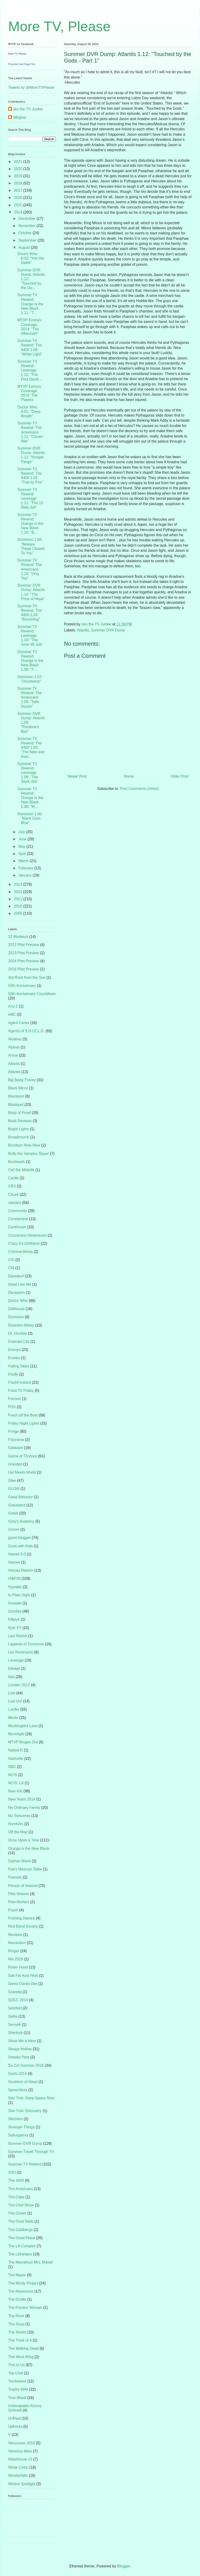  I want to click on Tweets by @MoreTVPlease, so click(31, 87).